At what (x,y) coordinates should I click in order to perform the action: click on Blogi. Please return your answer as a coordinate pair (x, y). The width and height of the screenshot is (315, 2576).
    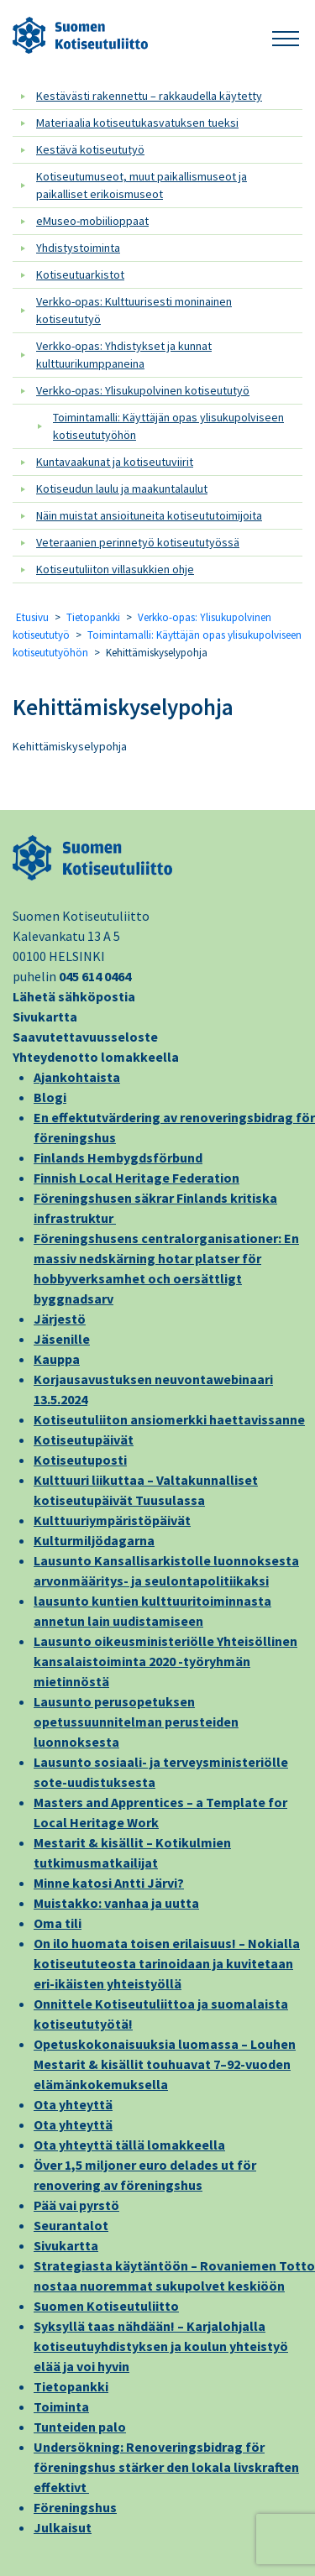
    Looking at the image, I should click on (50, 1097).